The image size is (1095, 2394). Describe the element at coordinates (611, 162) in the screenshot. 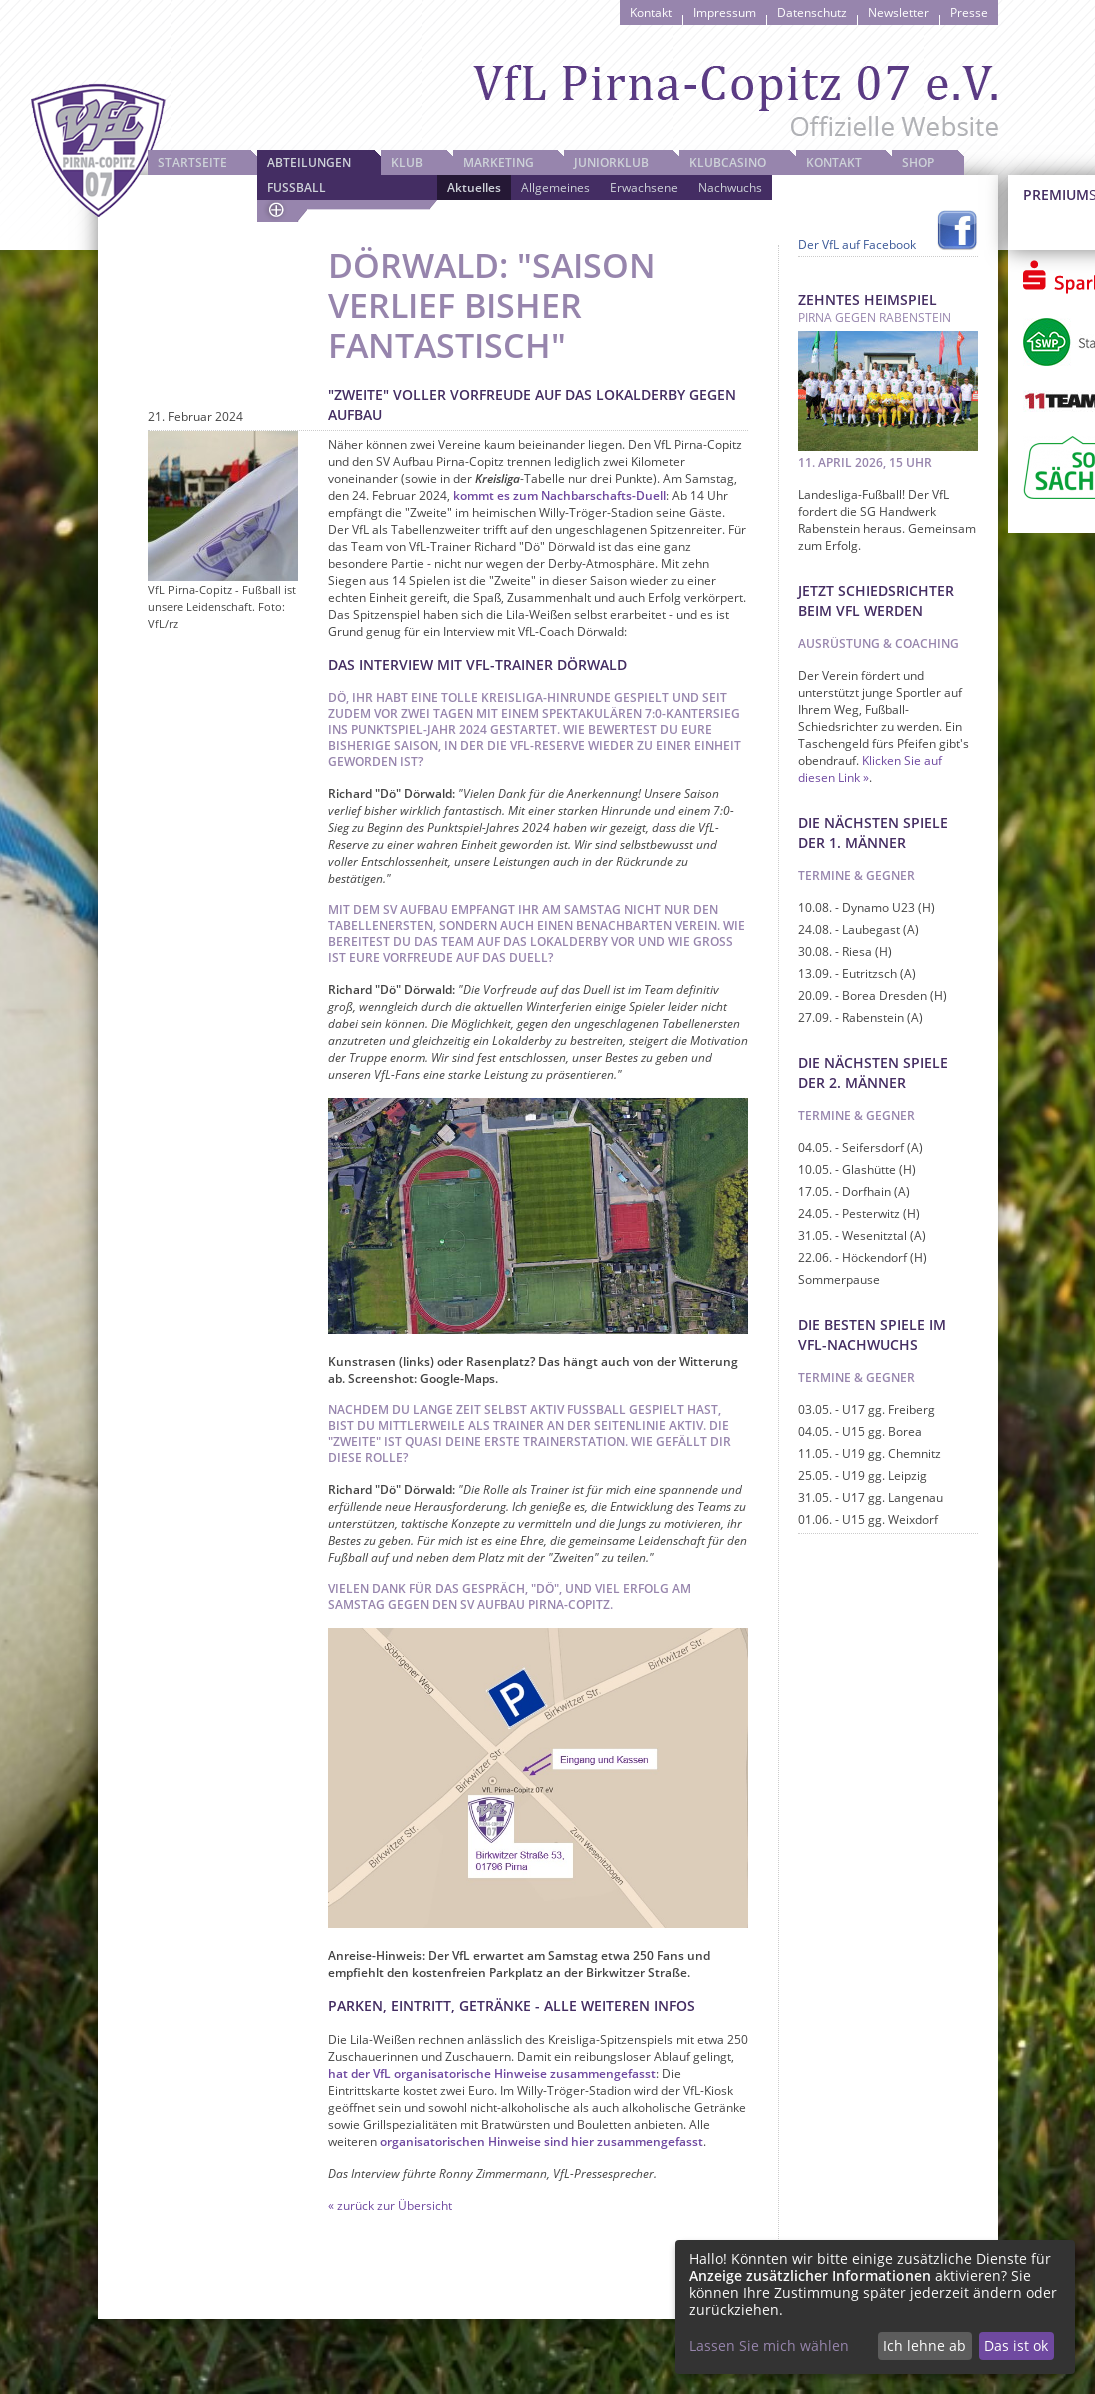

I see `JuniorKlub` at that location.